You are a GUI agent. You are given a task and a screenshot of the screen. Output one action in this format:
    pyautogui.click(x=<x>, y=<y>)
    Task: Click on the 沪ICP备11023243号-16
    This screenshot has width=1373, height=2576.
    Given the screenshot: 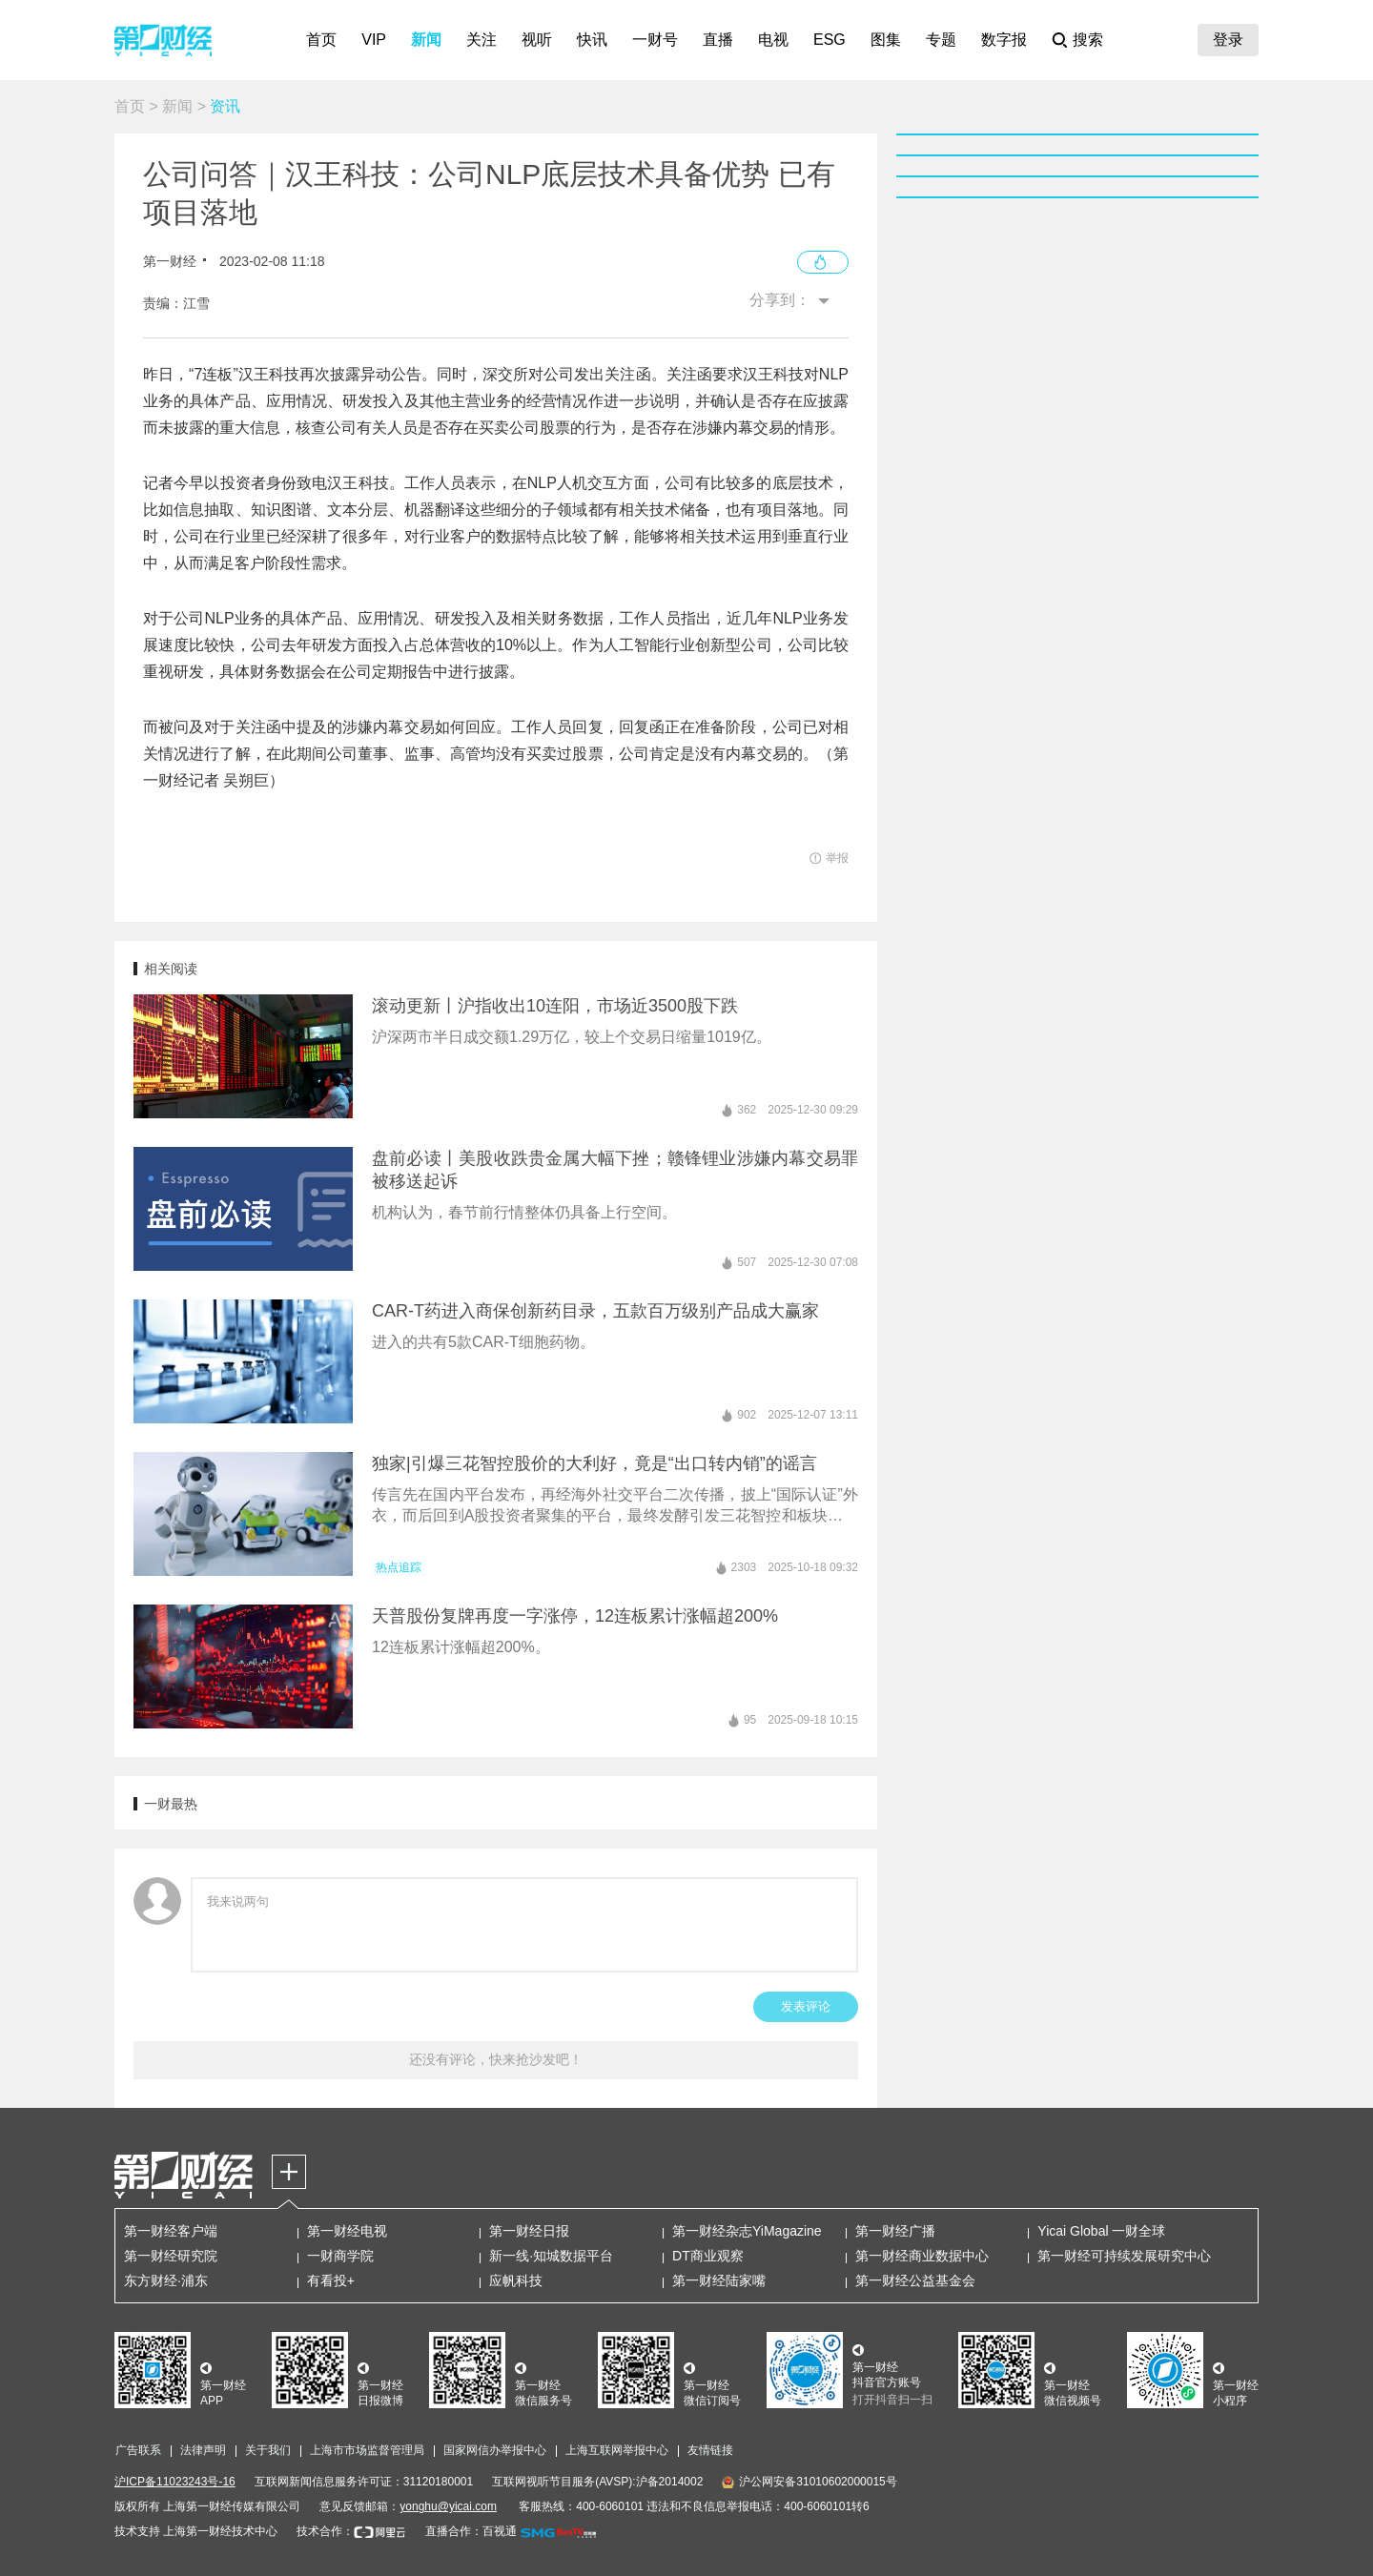 What is the action you would take?
    pyautogui.click(x=175, y=2481)
    